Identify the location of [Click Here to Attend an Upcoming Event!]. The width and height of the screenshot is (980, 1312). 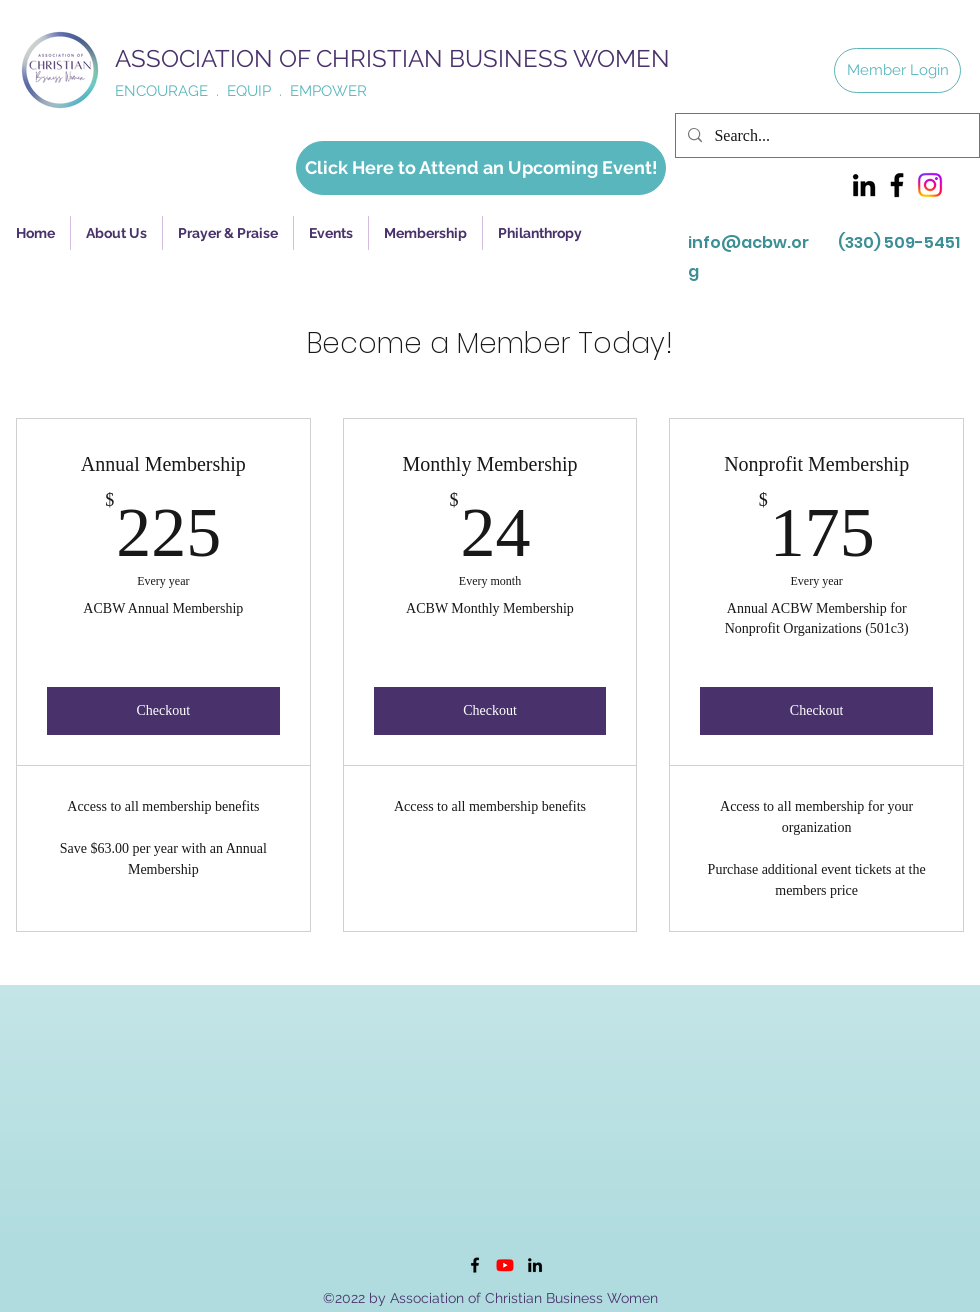
(481, 168).